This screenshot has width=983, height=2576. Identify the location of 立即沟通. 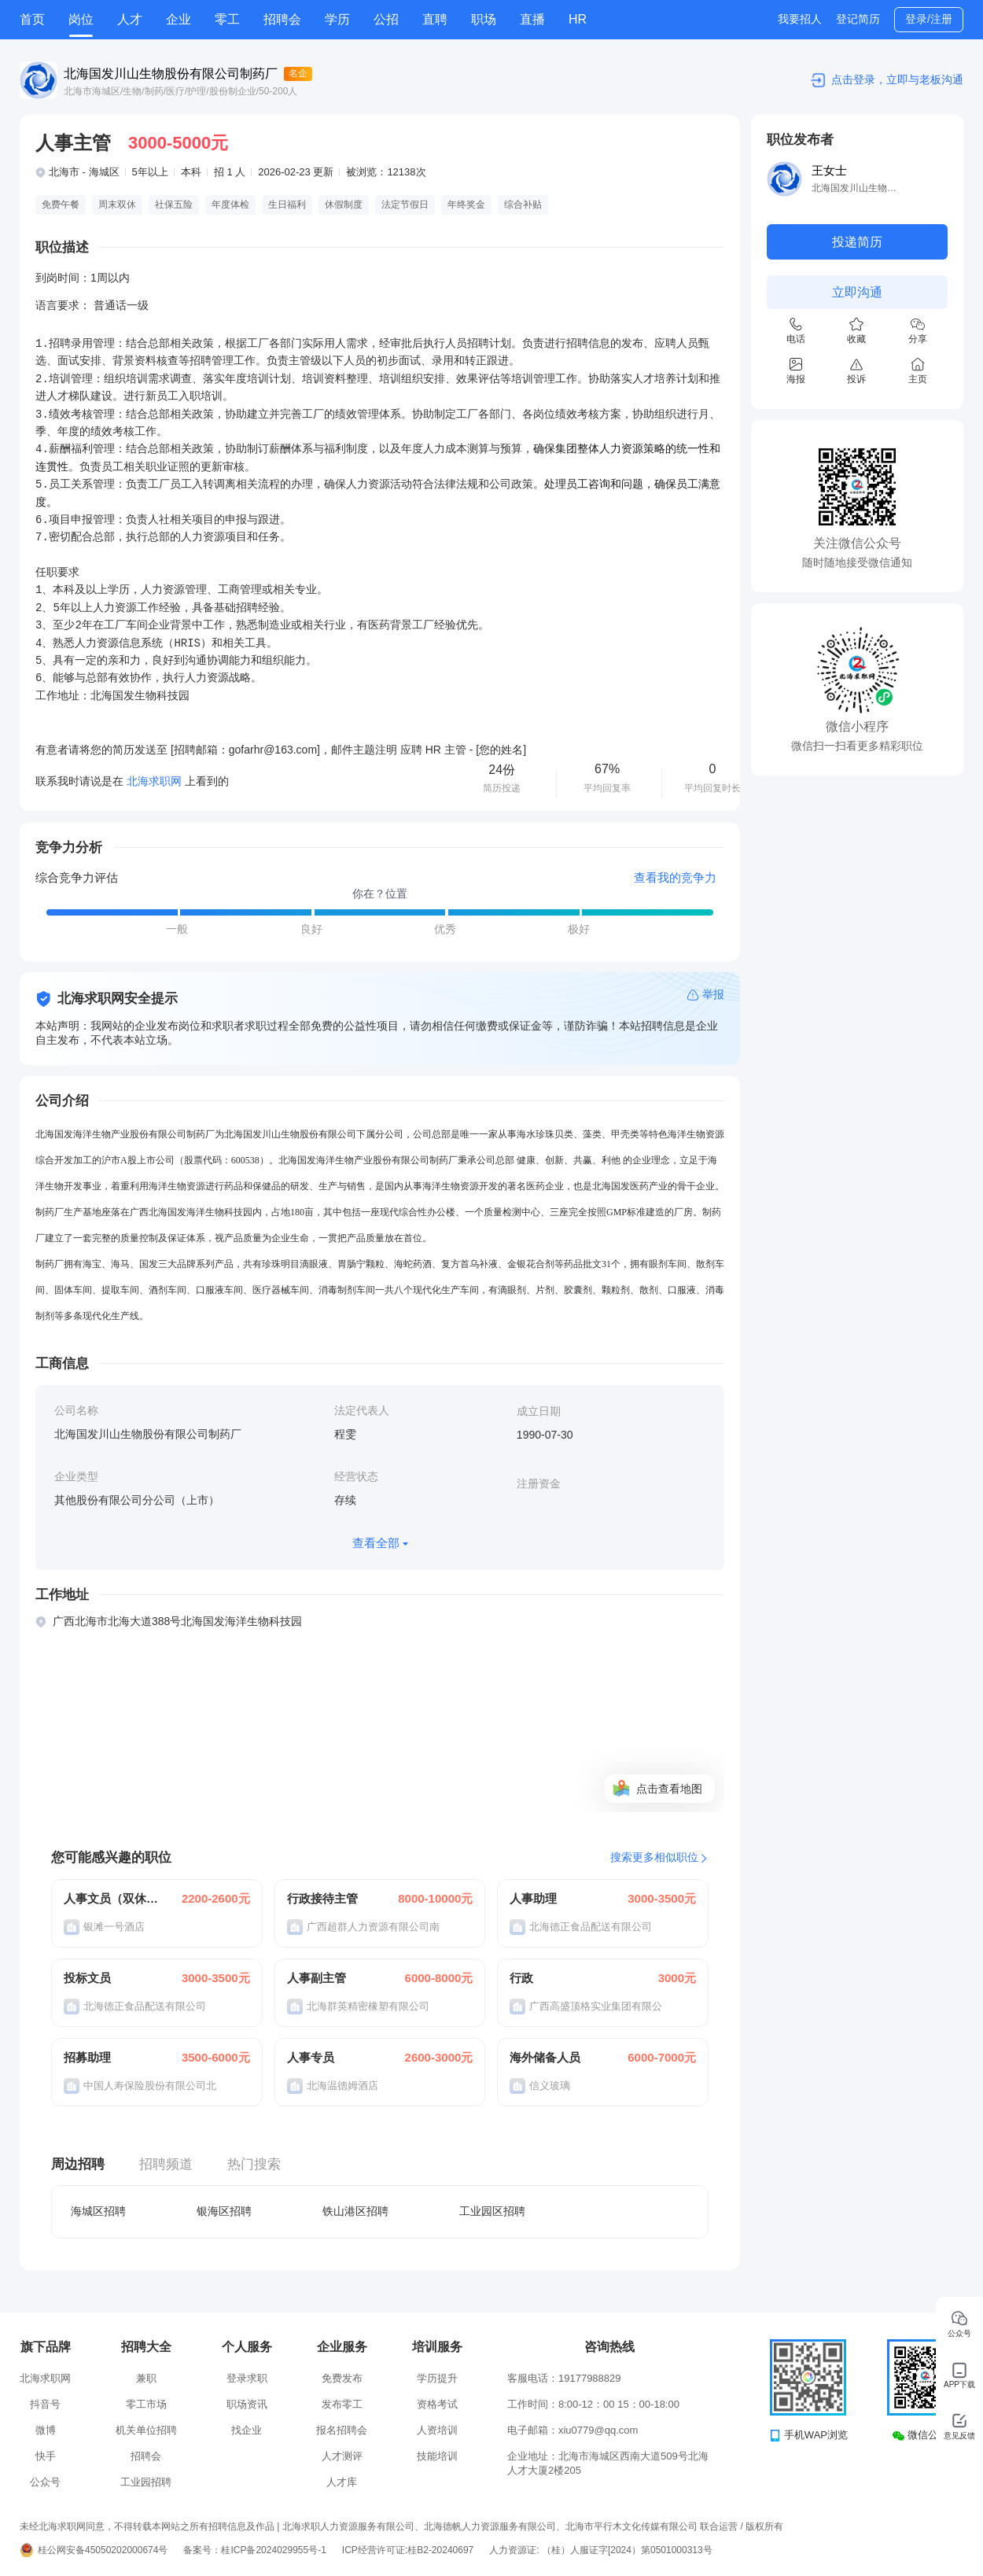
(857, 292).